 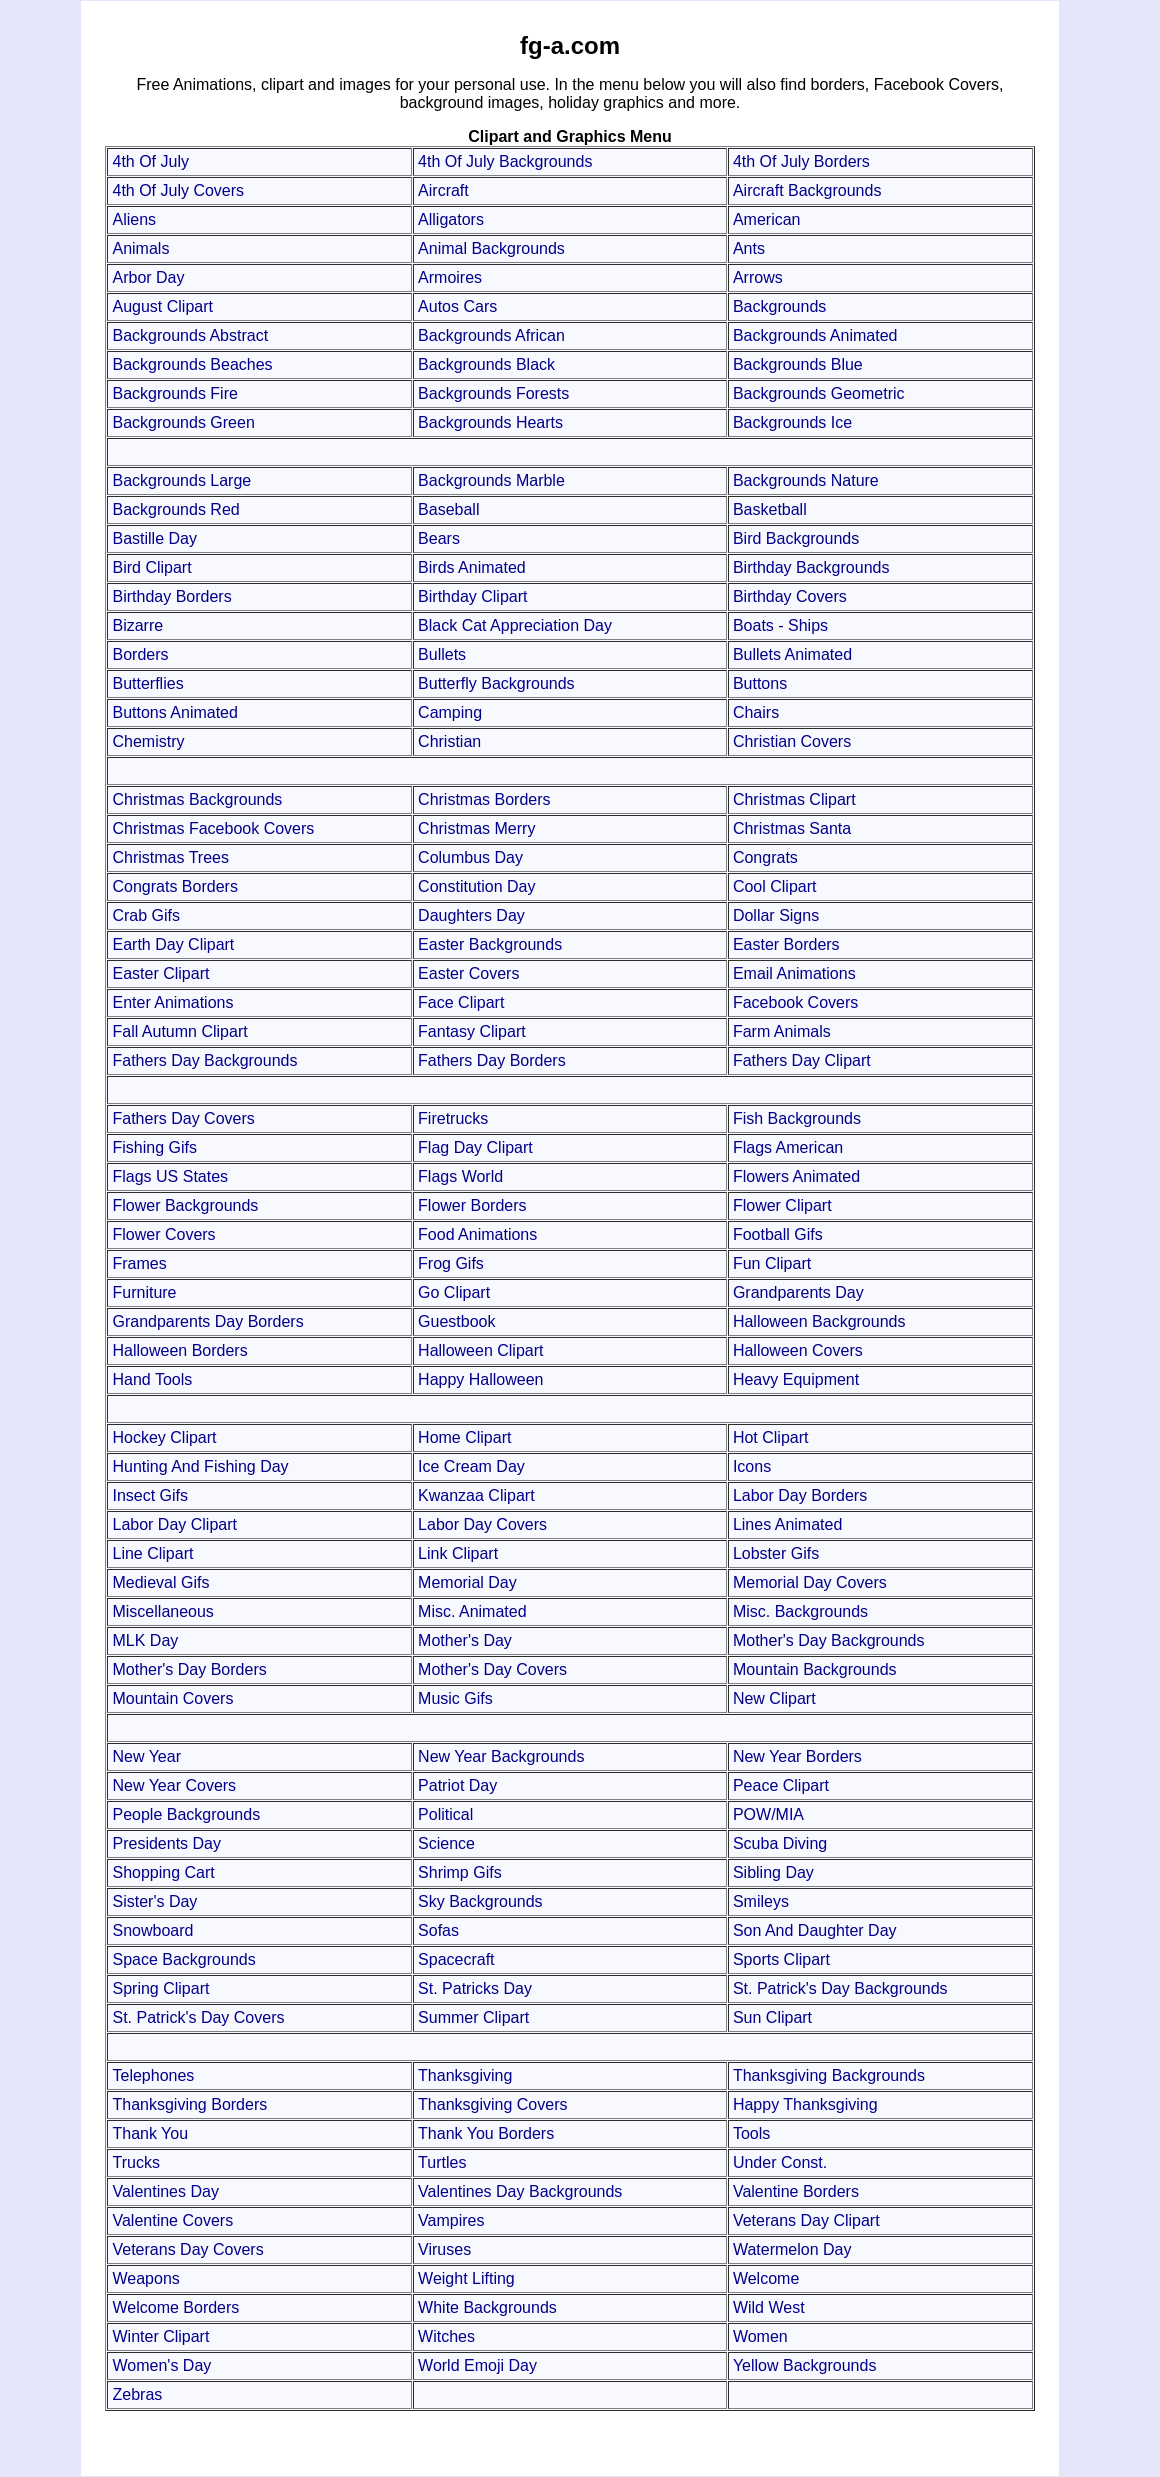 What do you see at coordinates (781, 1959) in the screenshot?
I see `Sports Clipart` at bounding box center [781, 1959].